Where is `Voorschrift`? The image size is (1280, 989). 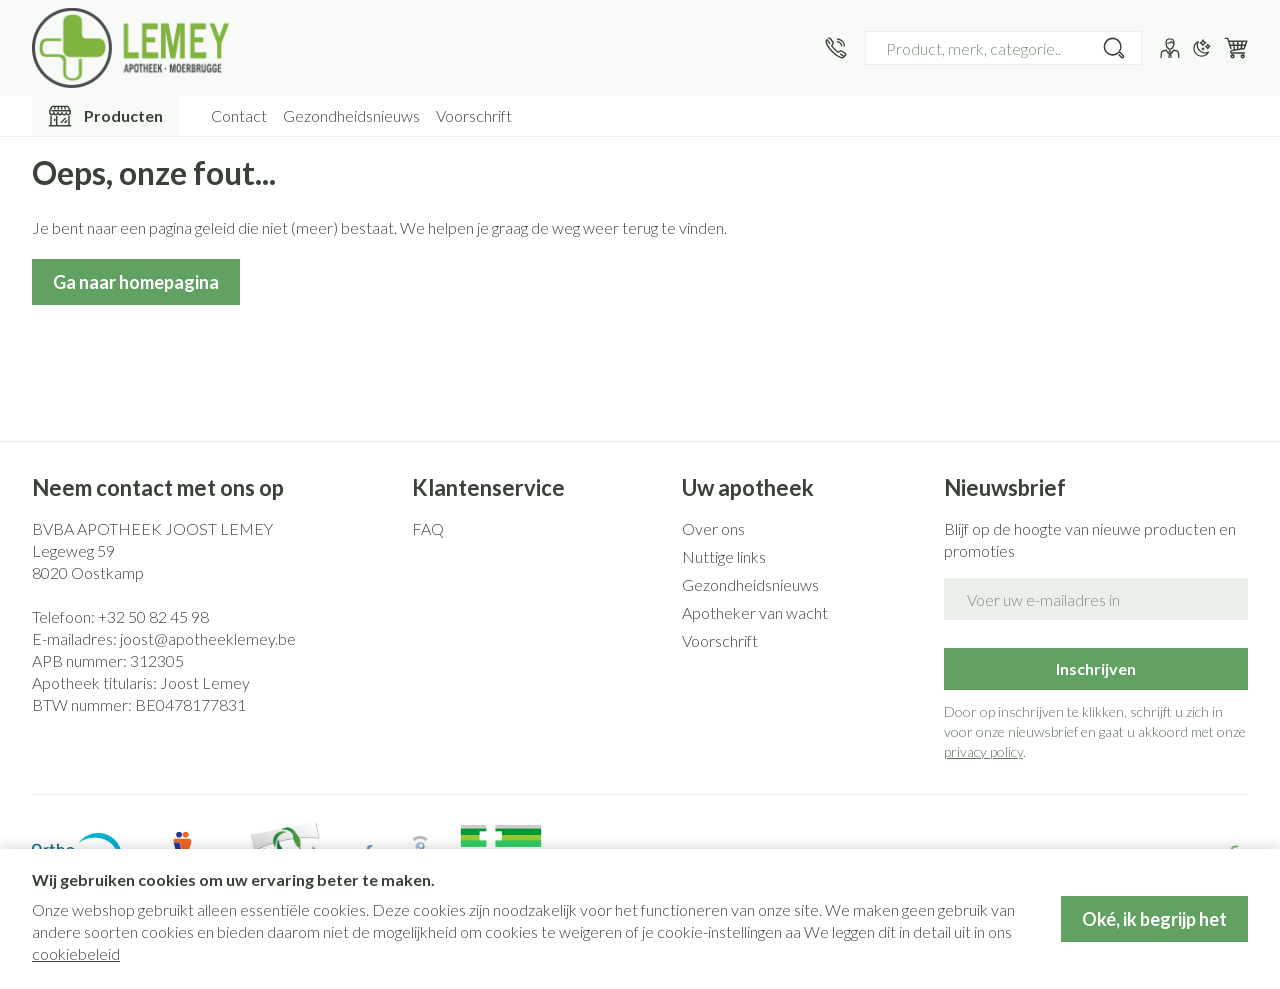
Voorschrift is located at coordinates (474, 115).